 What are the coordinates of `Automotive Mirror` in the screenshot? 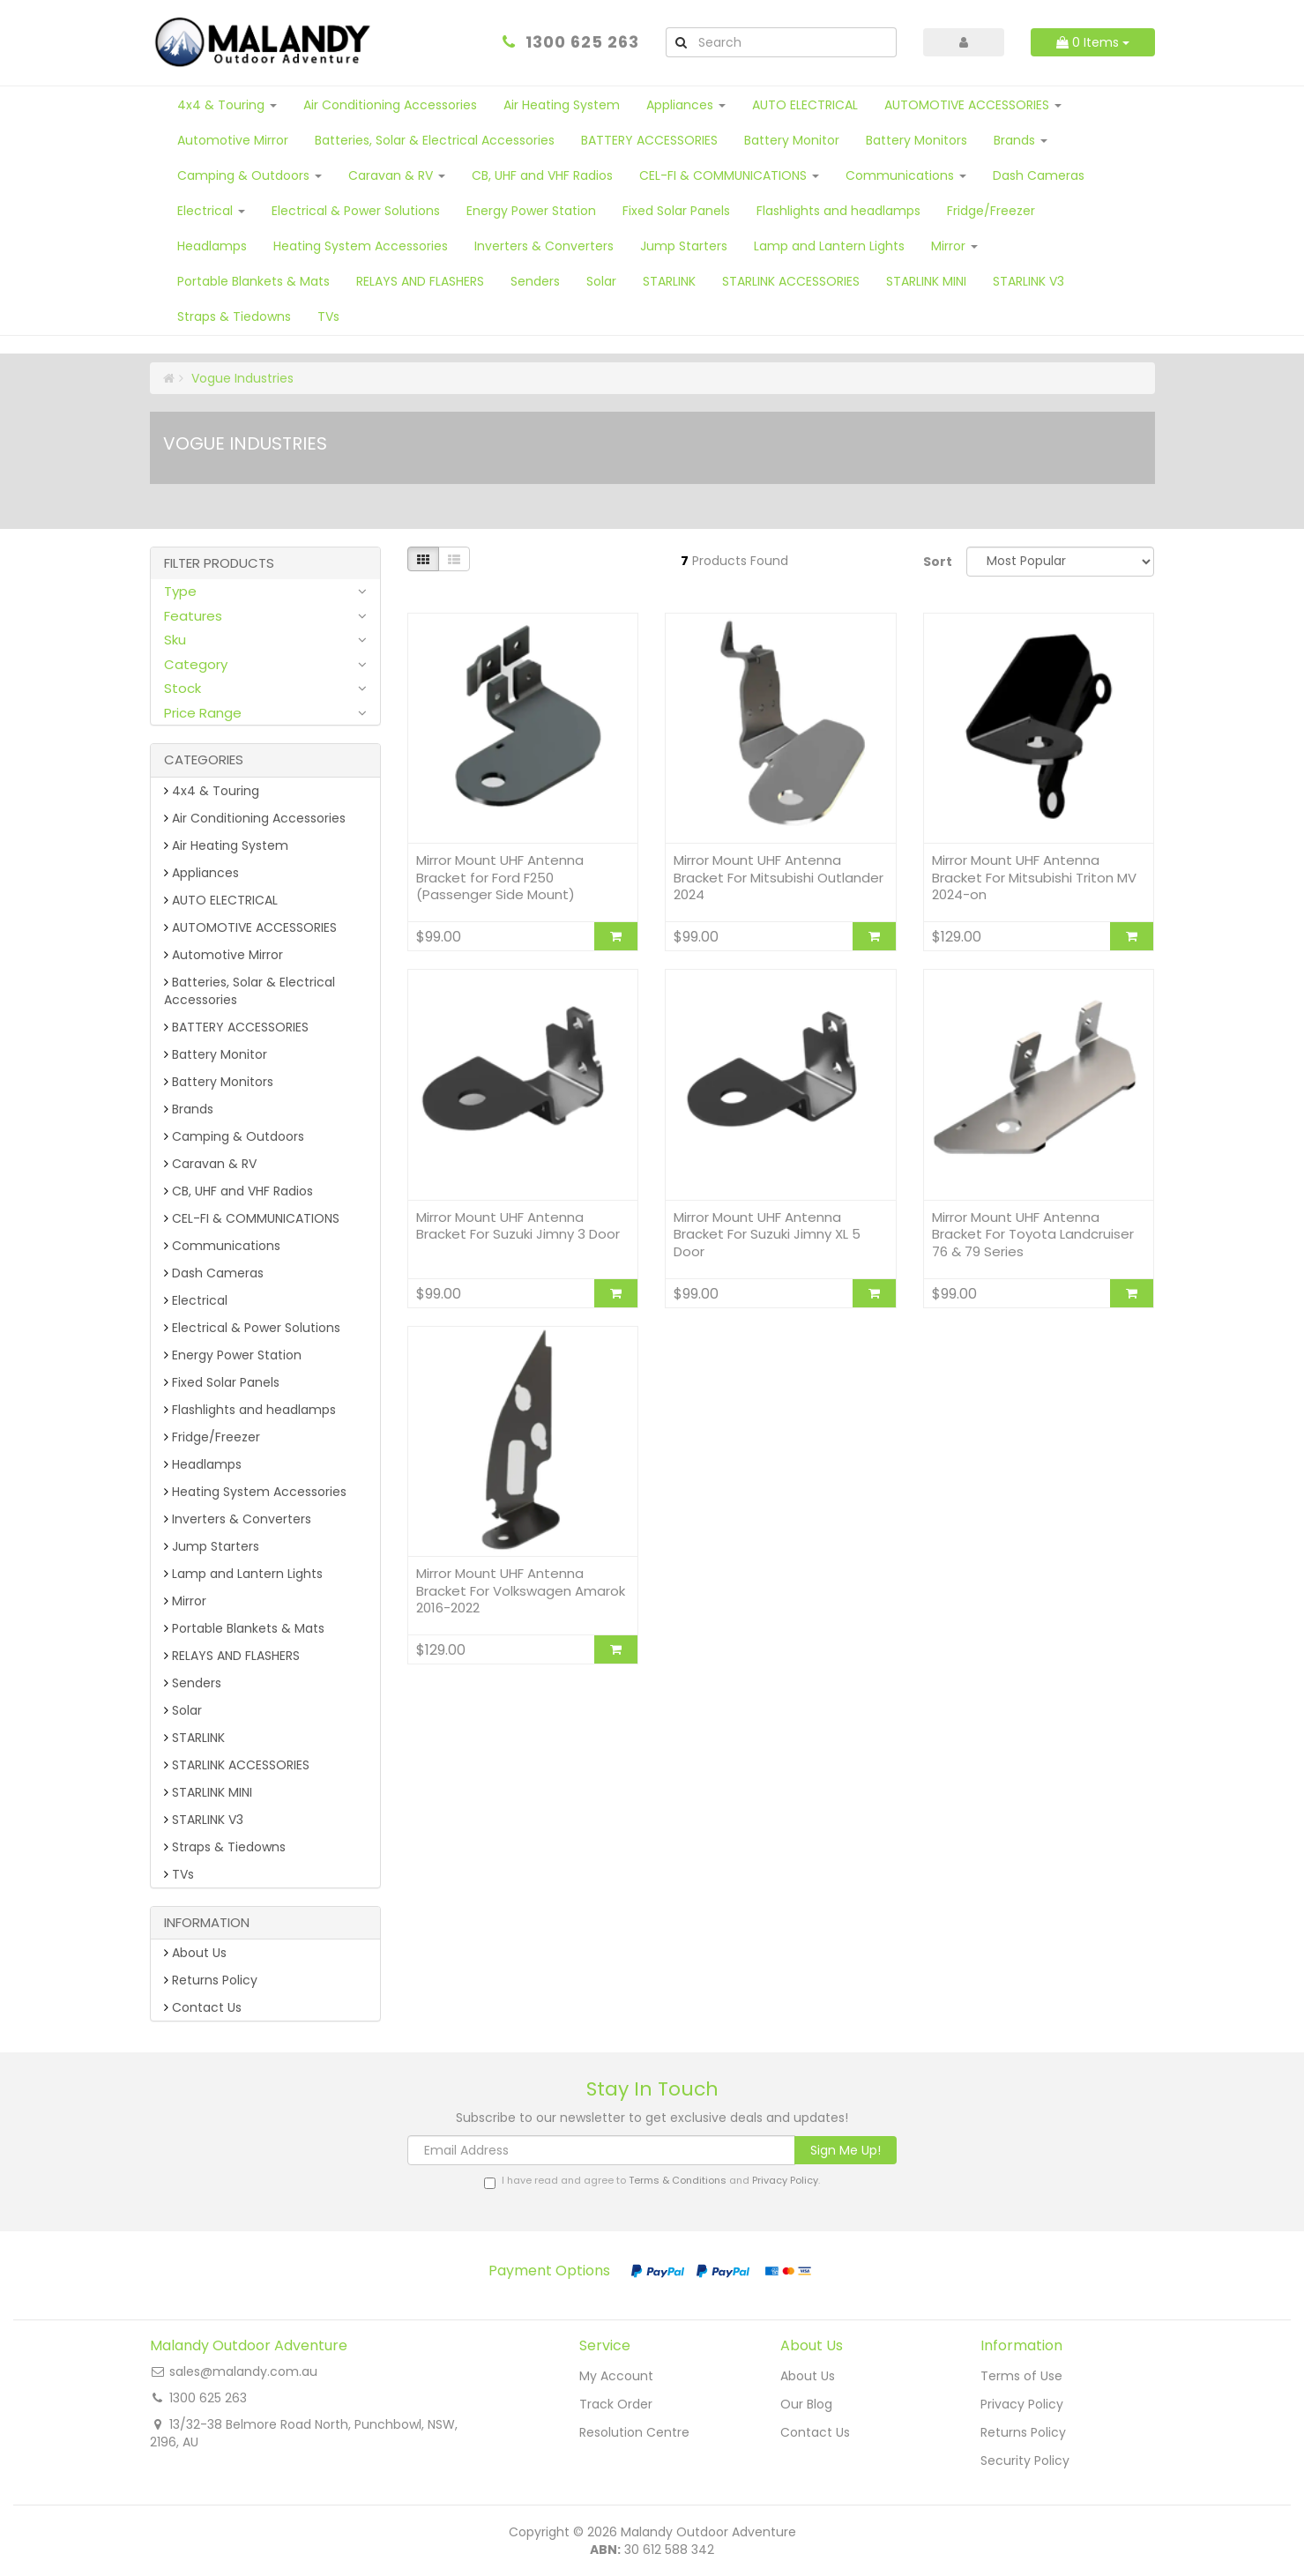 It's located at (232, 140).